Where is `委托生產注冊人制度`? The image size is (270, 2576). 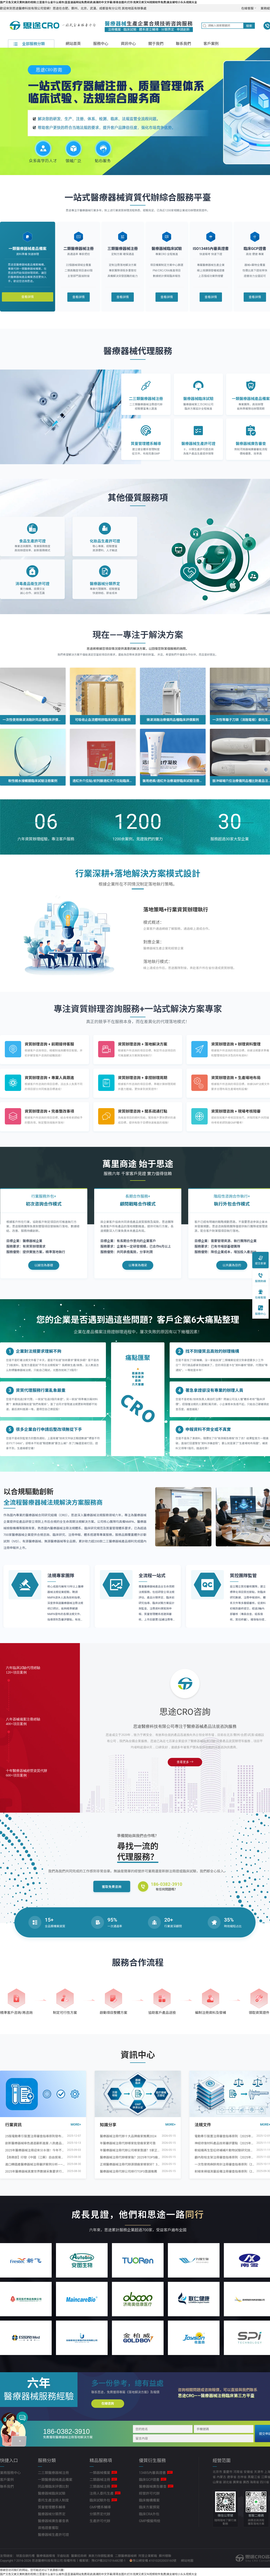
委托生產注冊人制度 is located at coordinates (53, 2500).